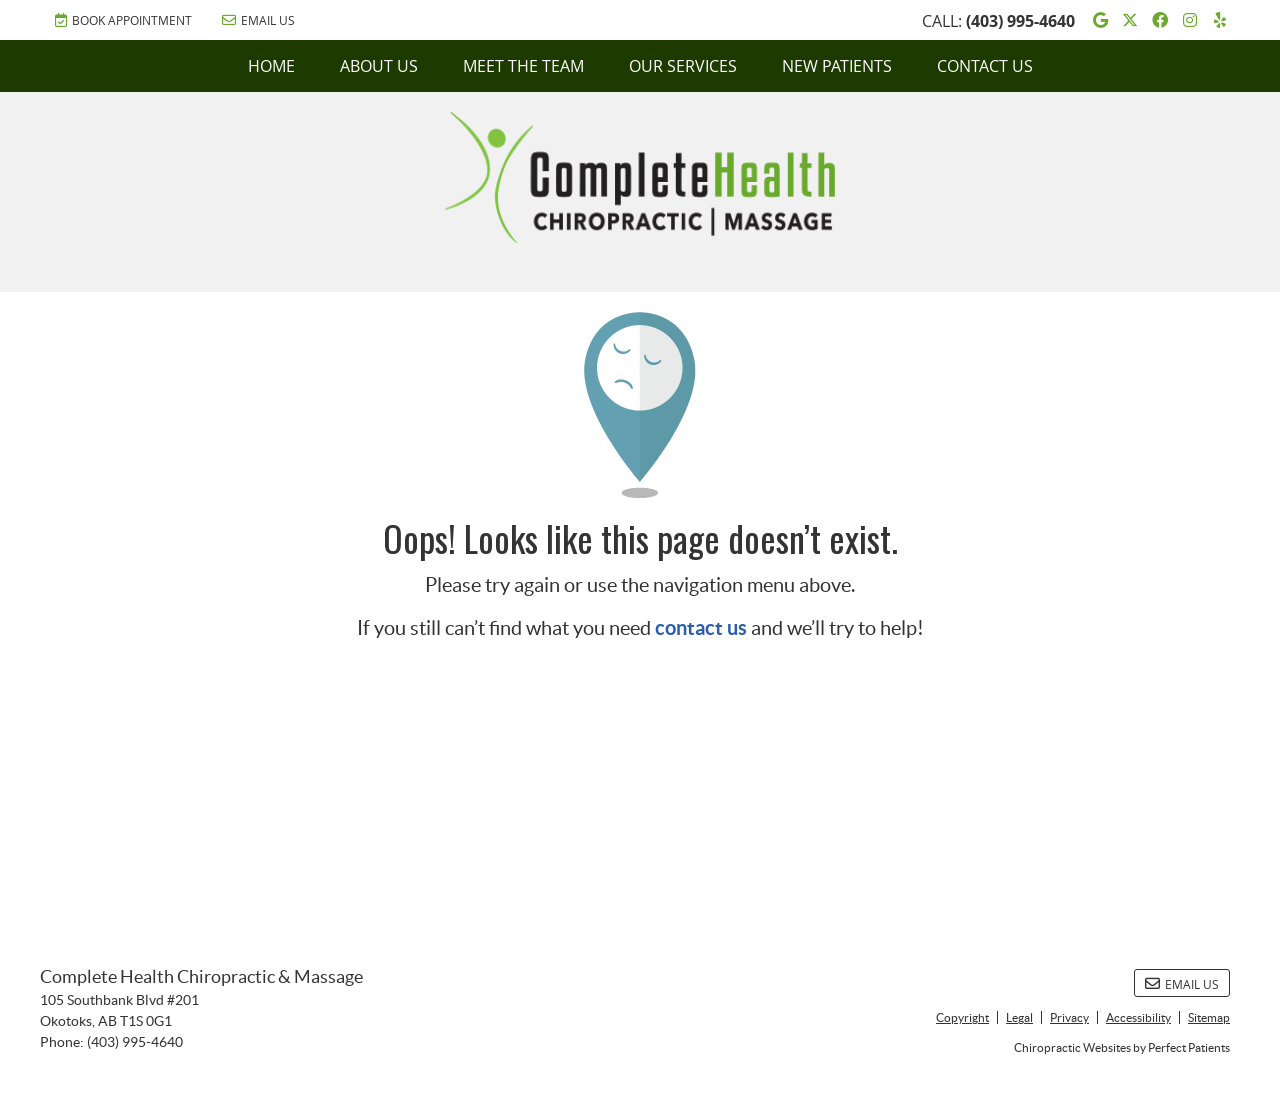  I want to click on Email Us, so click(258, 20).